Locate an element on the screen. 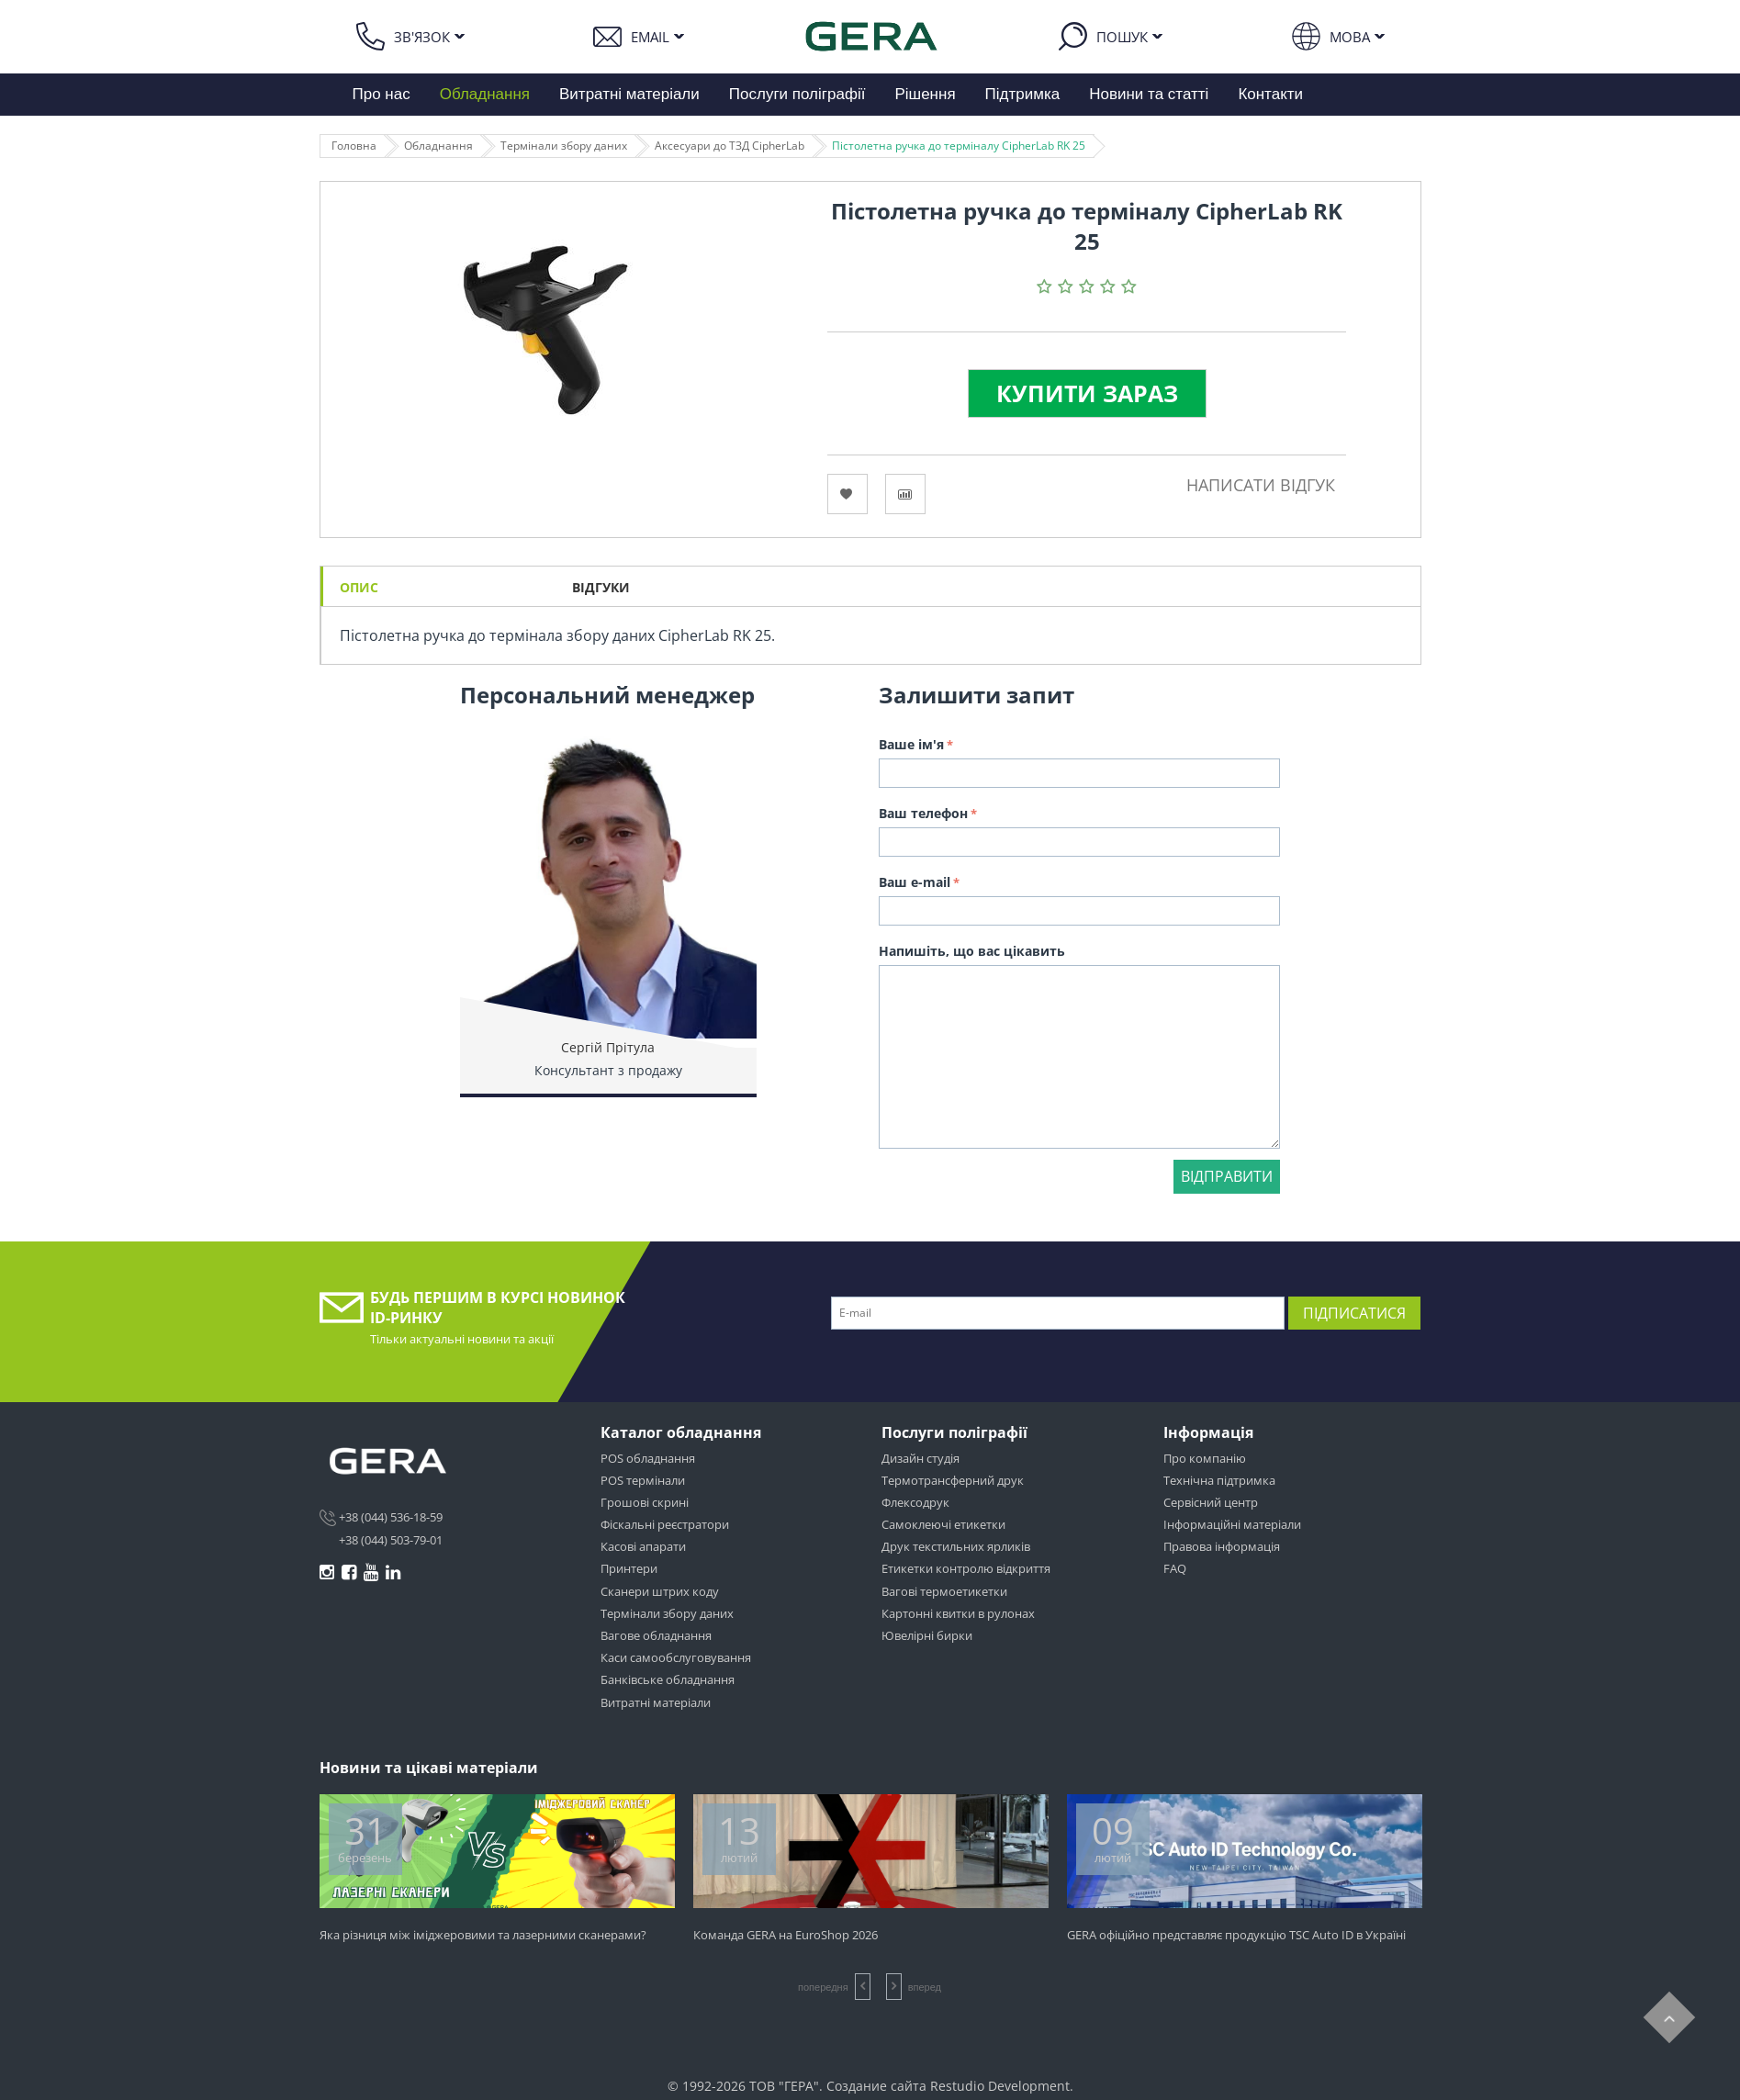 The width and height of the screenshot is (1740, 2100). Написати відгук is located at coordinates (1260, 485).